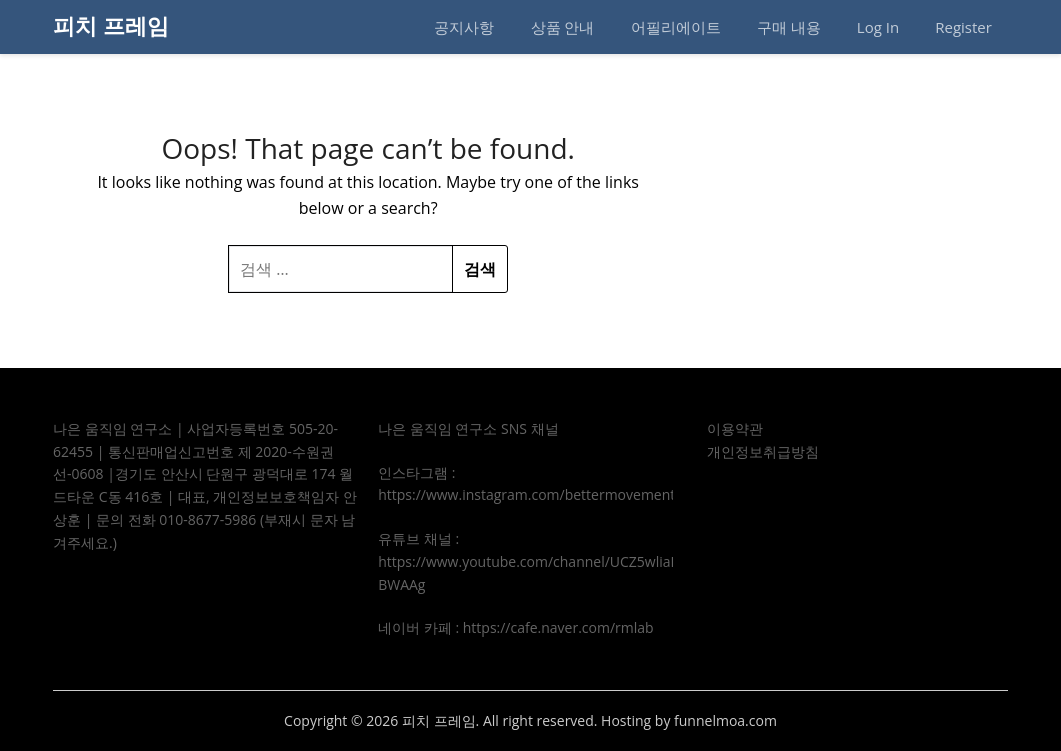 This screenshot has width=1061, height=751. Describe the element at coordinates (878, 27) in the screenshot. I see `Log In` at that location.